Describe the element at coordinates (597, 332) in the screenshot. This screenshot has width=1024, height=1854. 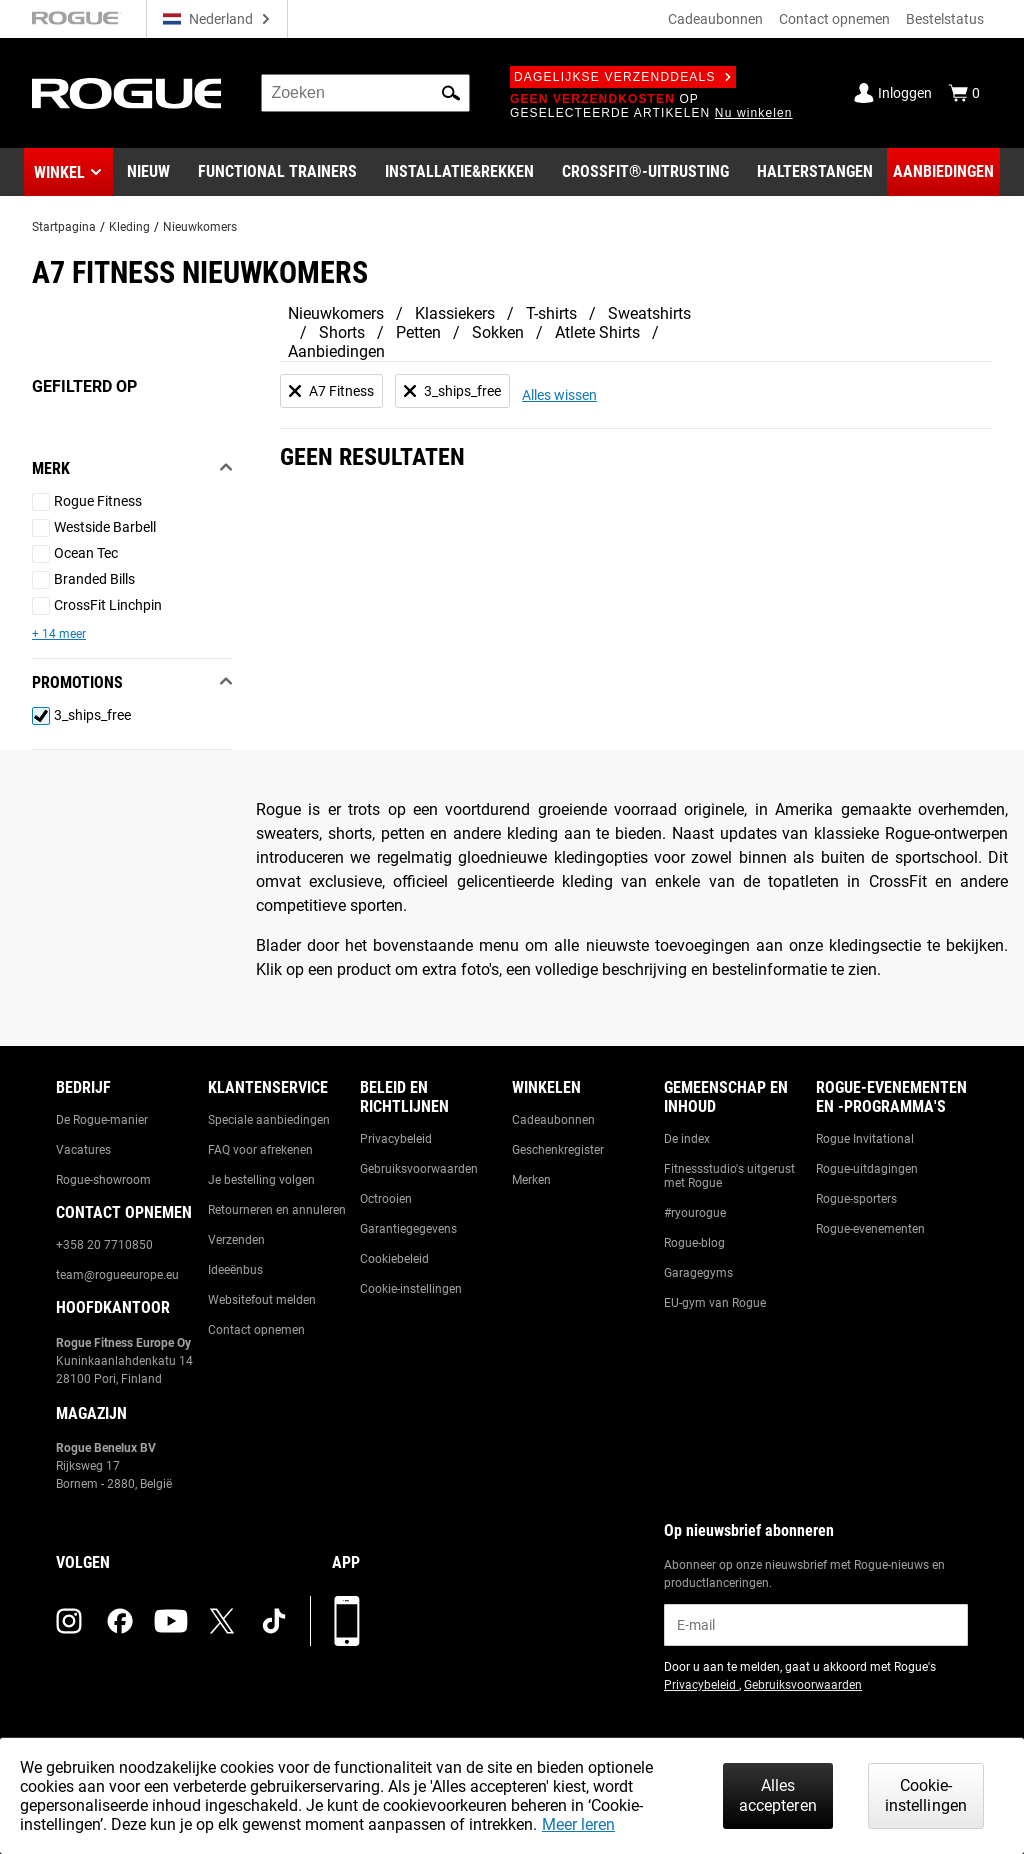
I see `Atlete Shirts` at that location.